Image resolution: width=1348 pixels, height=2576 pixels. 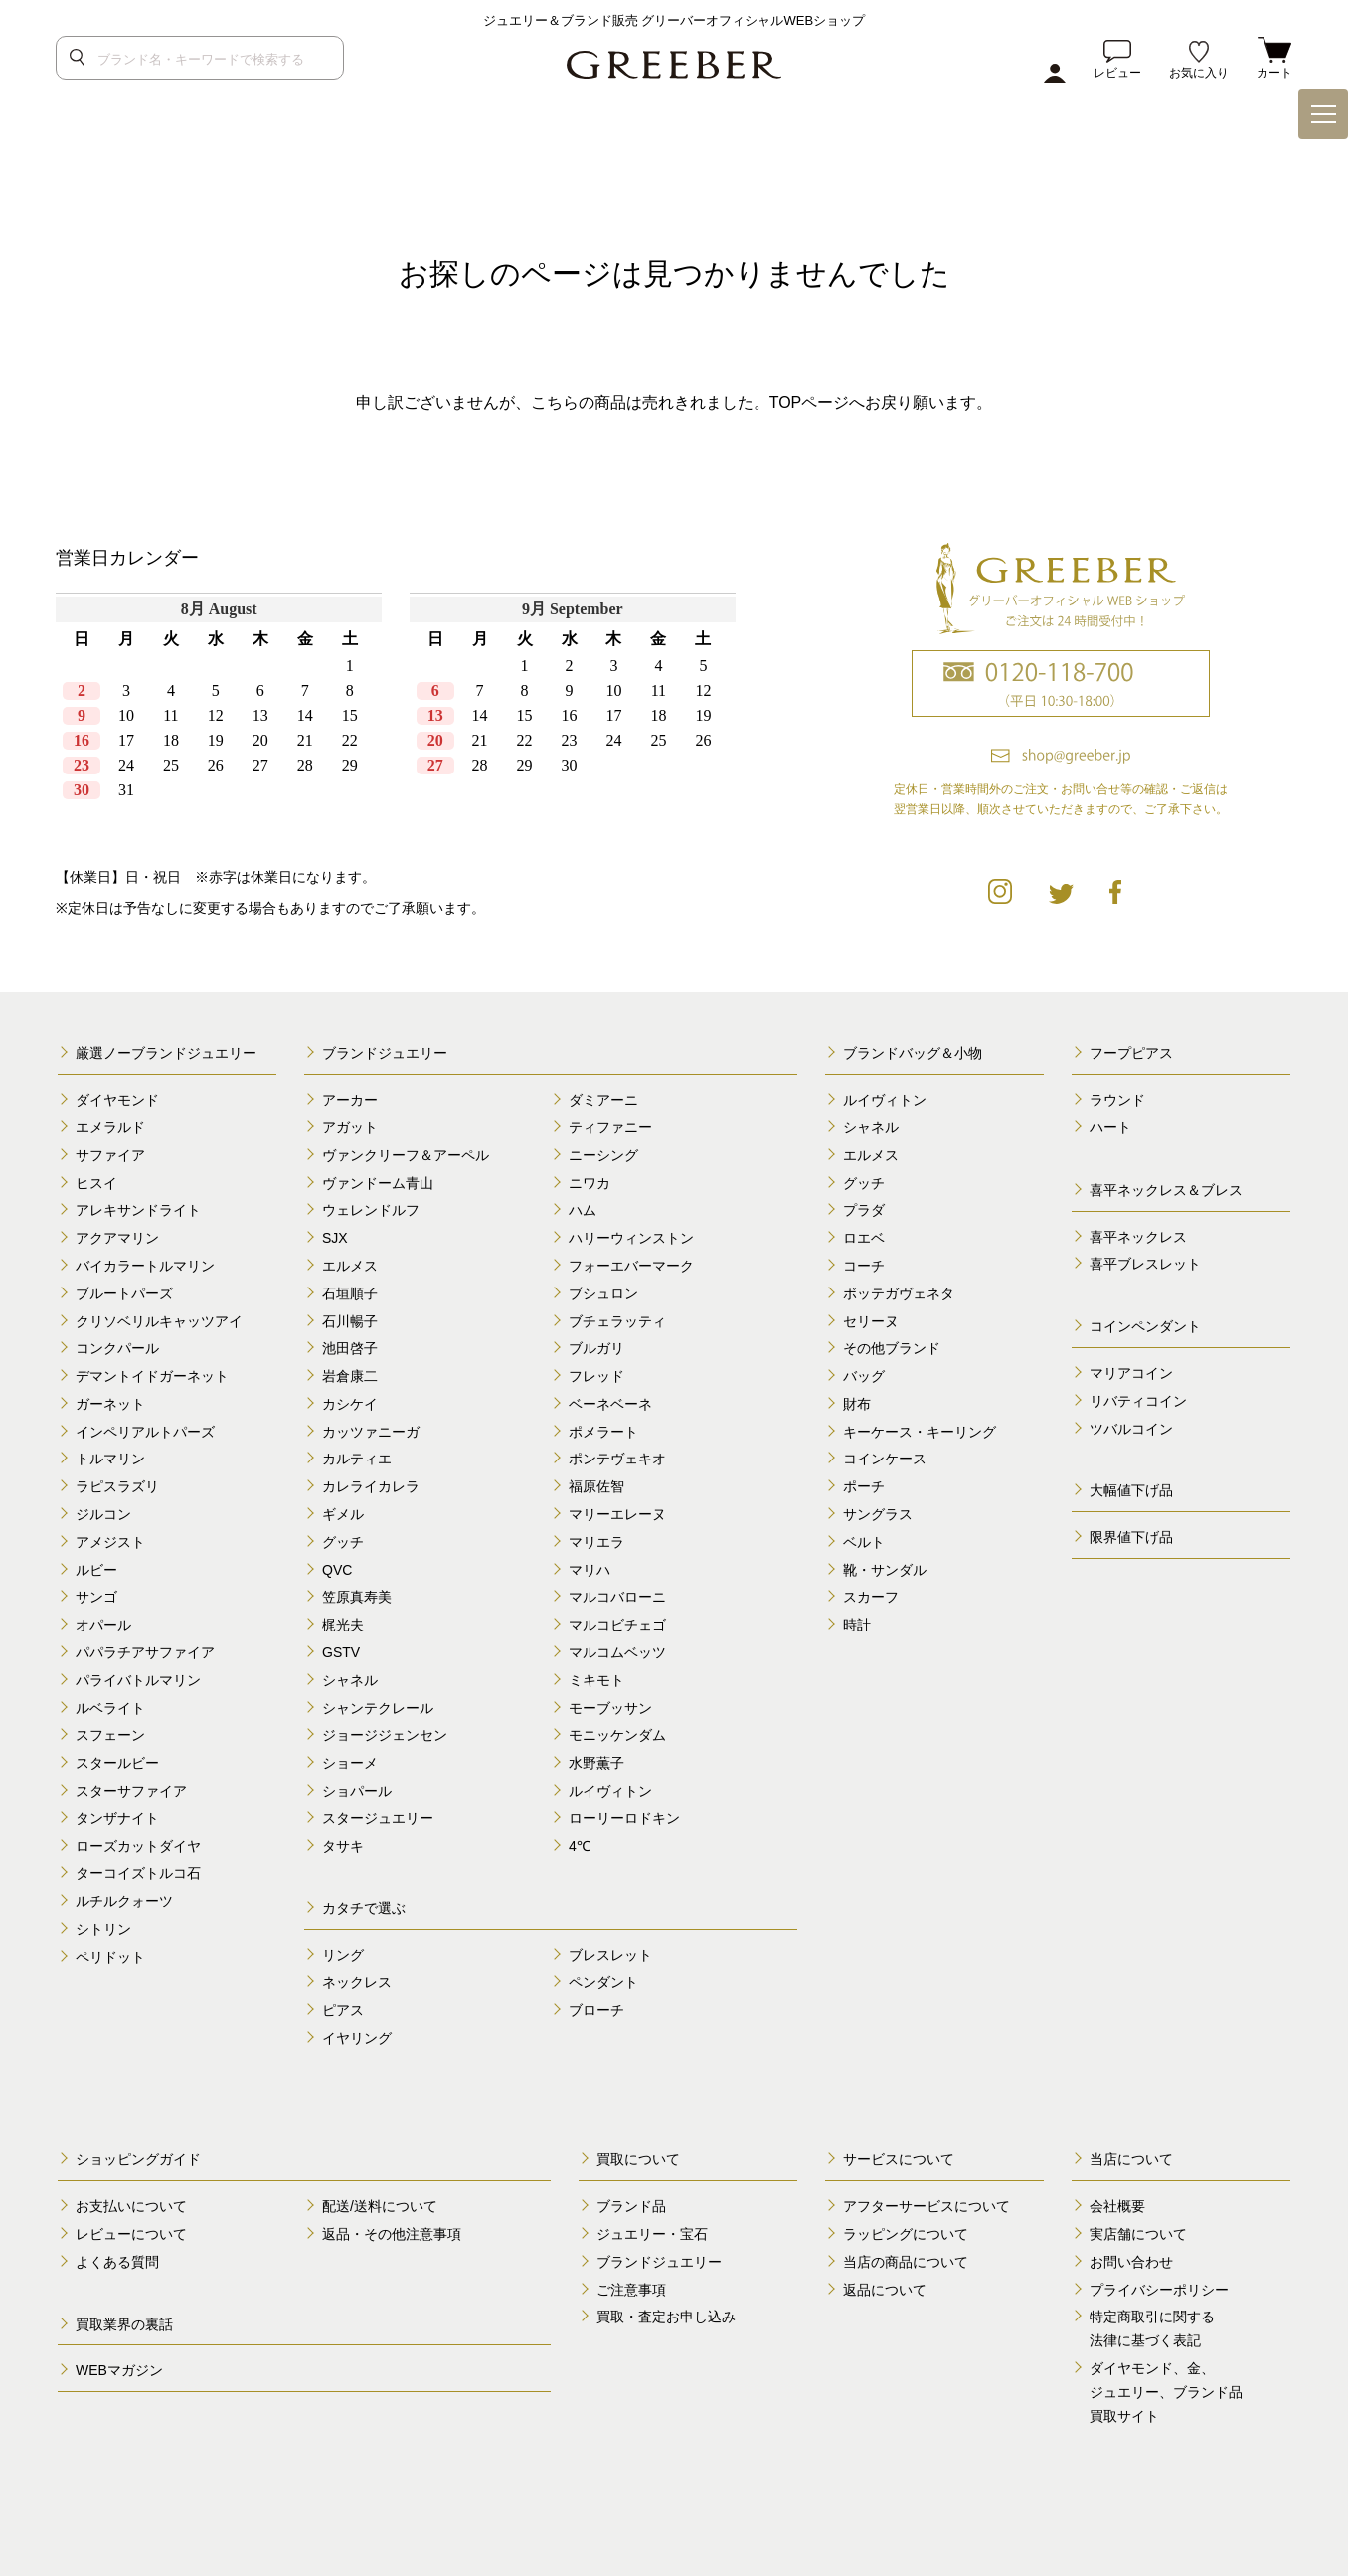 What do you see at coordinates (377, 1818) in the screenshot?
I see `スタージュエリー` at bounding box center [377, 1818].